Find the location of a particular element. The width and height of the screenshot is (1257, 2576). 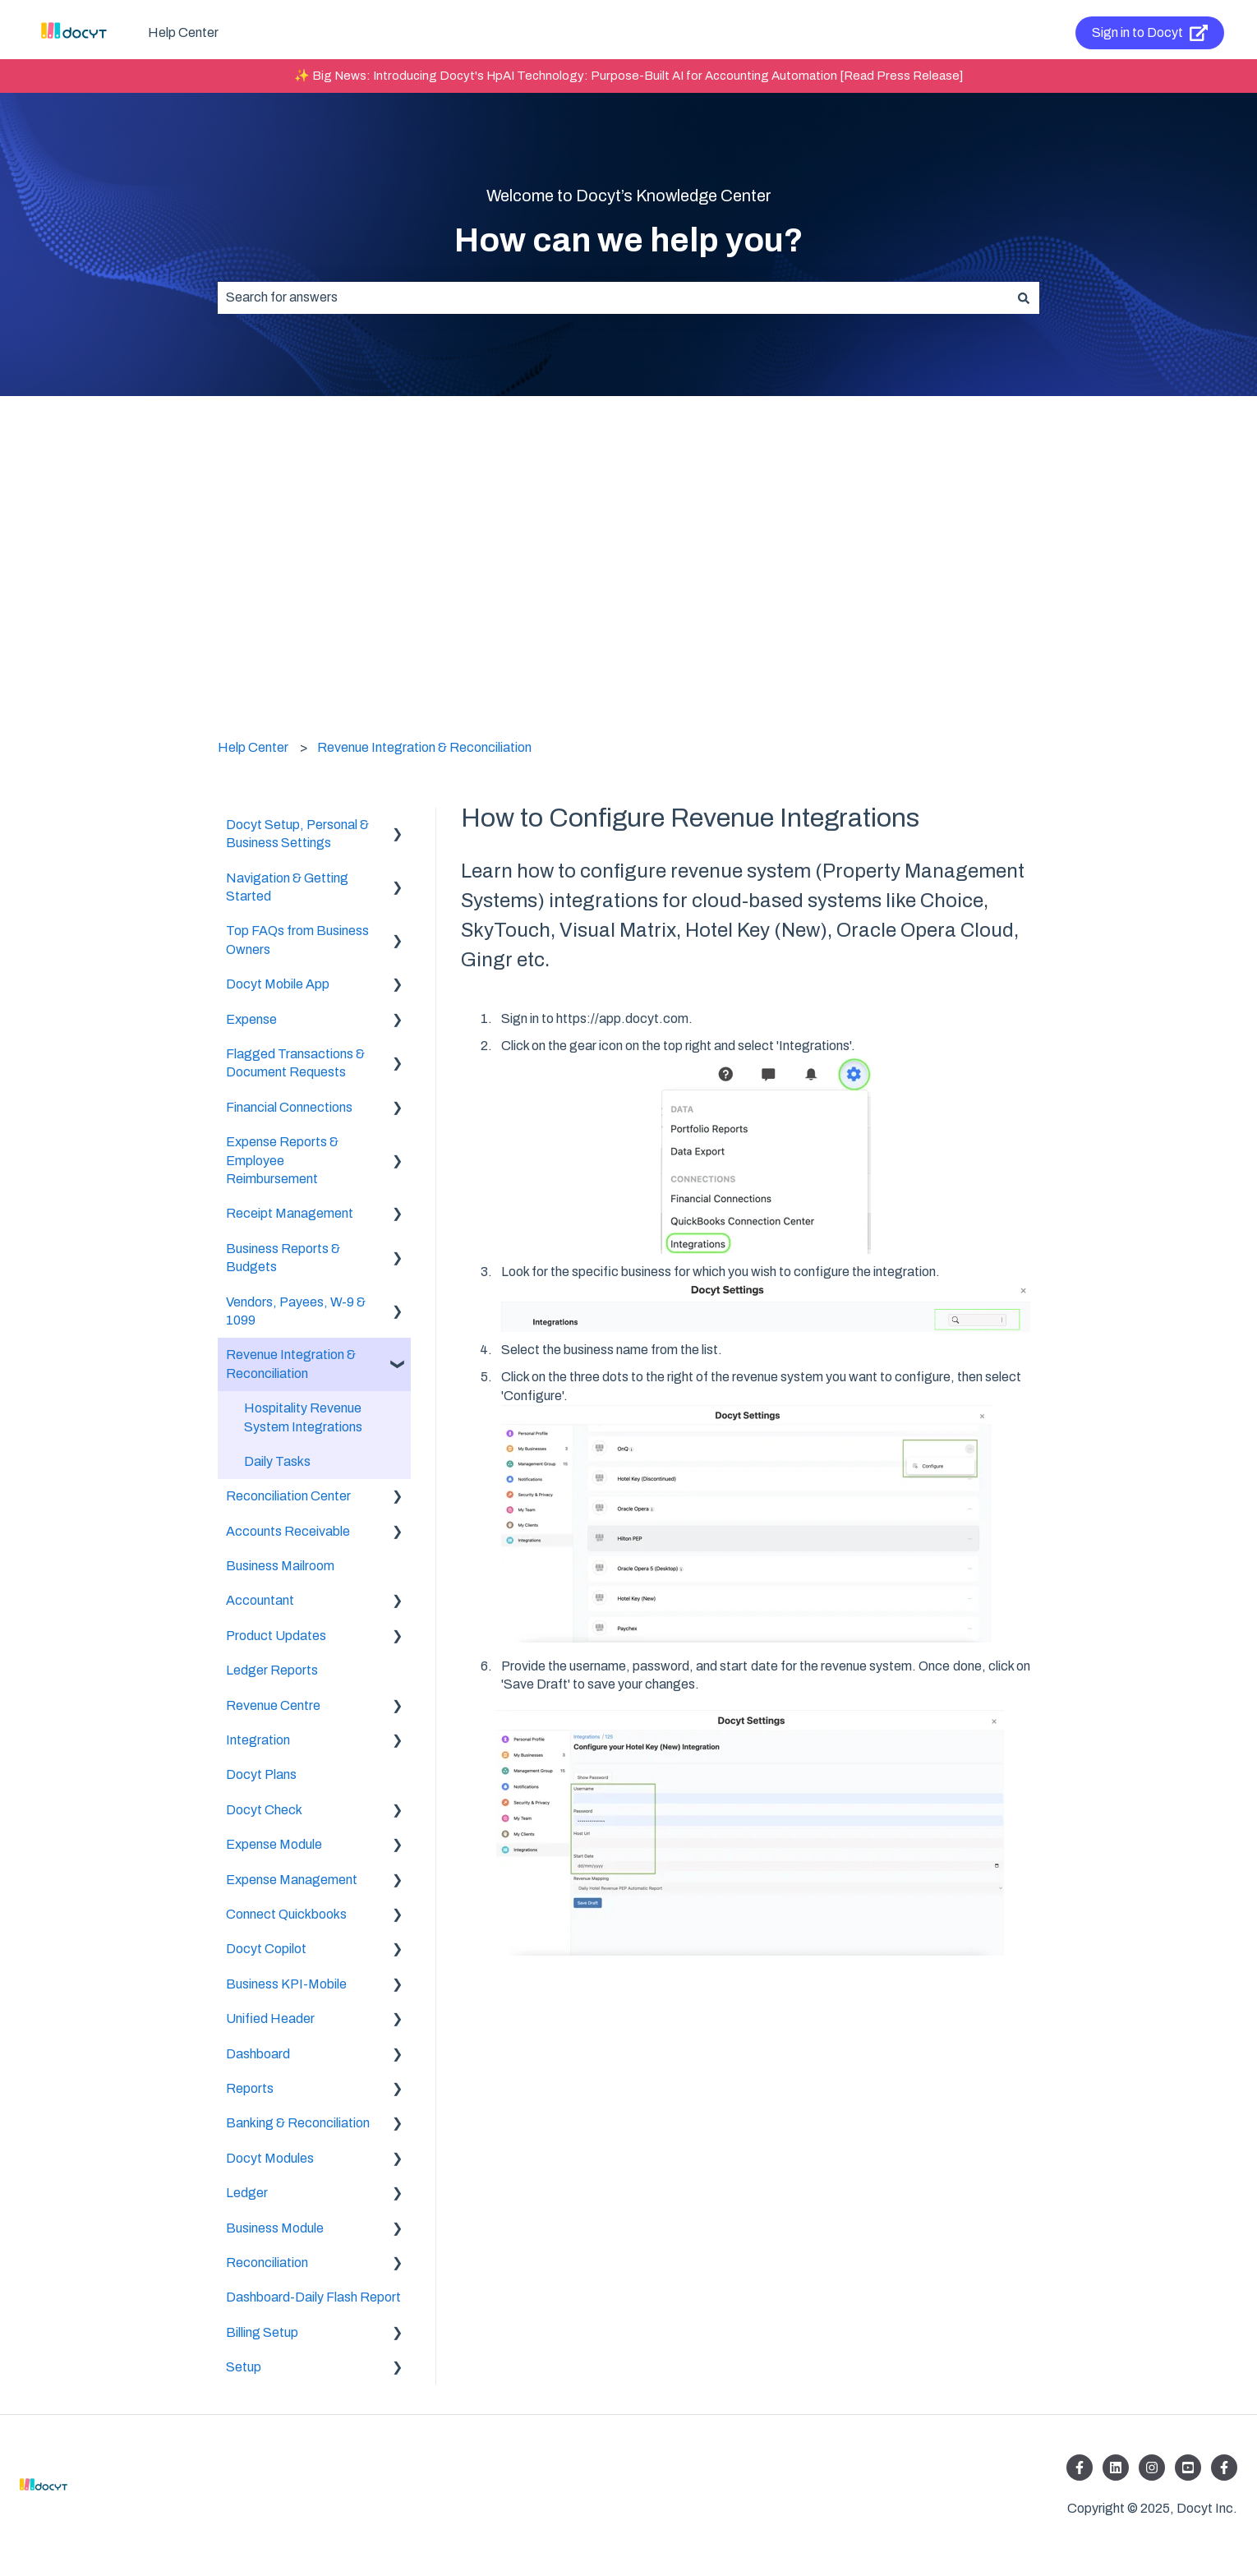

Reports [menuitem] is located at coordinates (250, 2088).